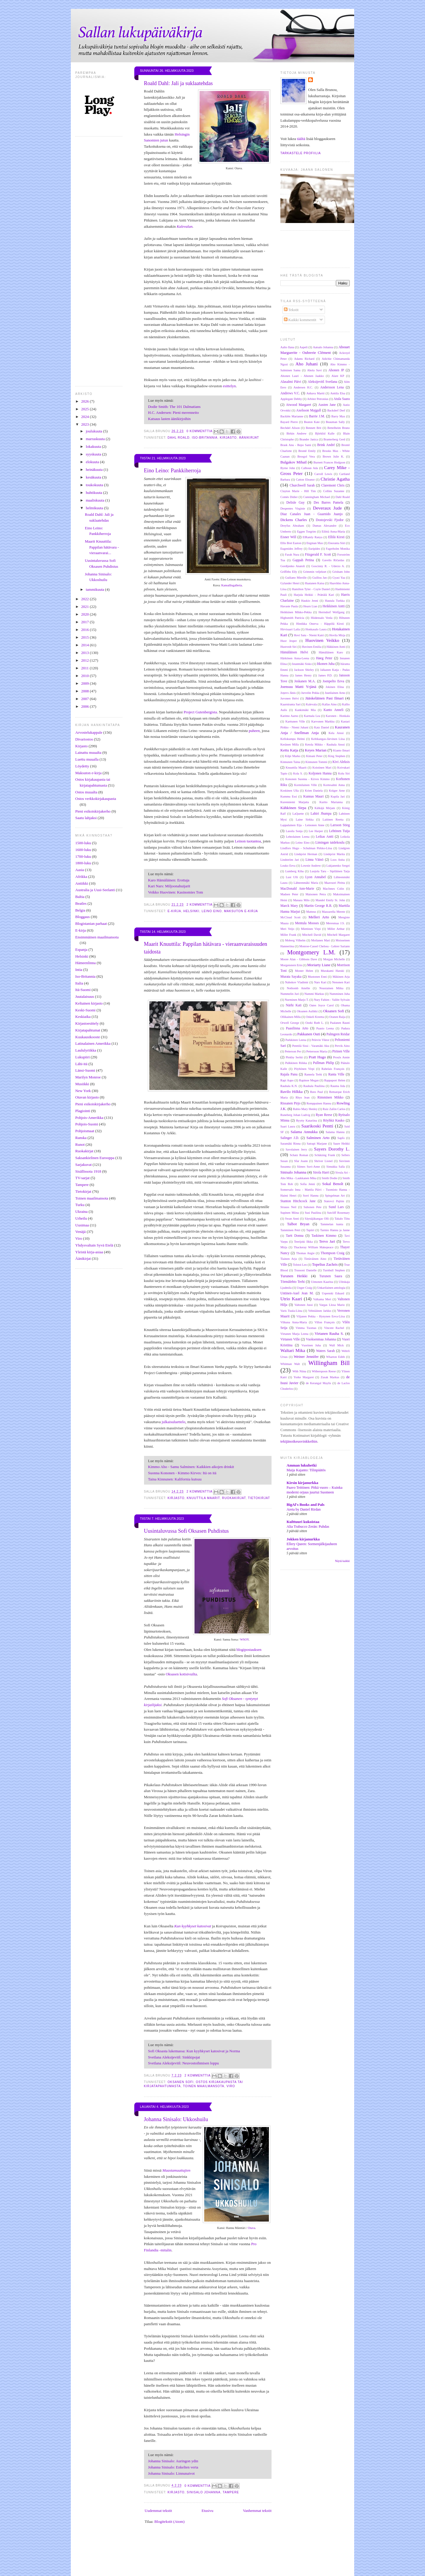 The image size is (425, 2576). What do you see at coordinates (82, 1178) in the screenshot?
I see `TV-sarjat` at bounding box center [82, 1178].